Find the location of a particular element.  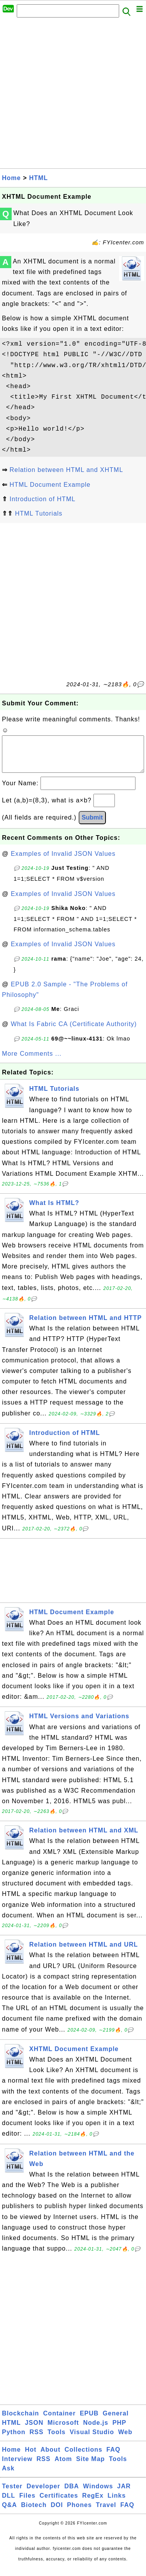

General is located at coordinates (116, 2421).